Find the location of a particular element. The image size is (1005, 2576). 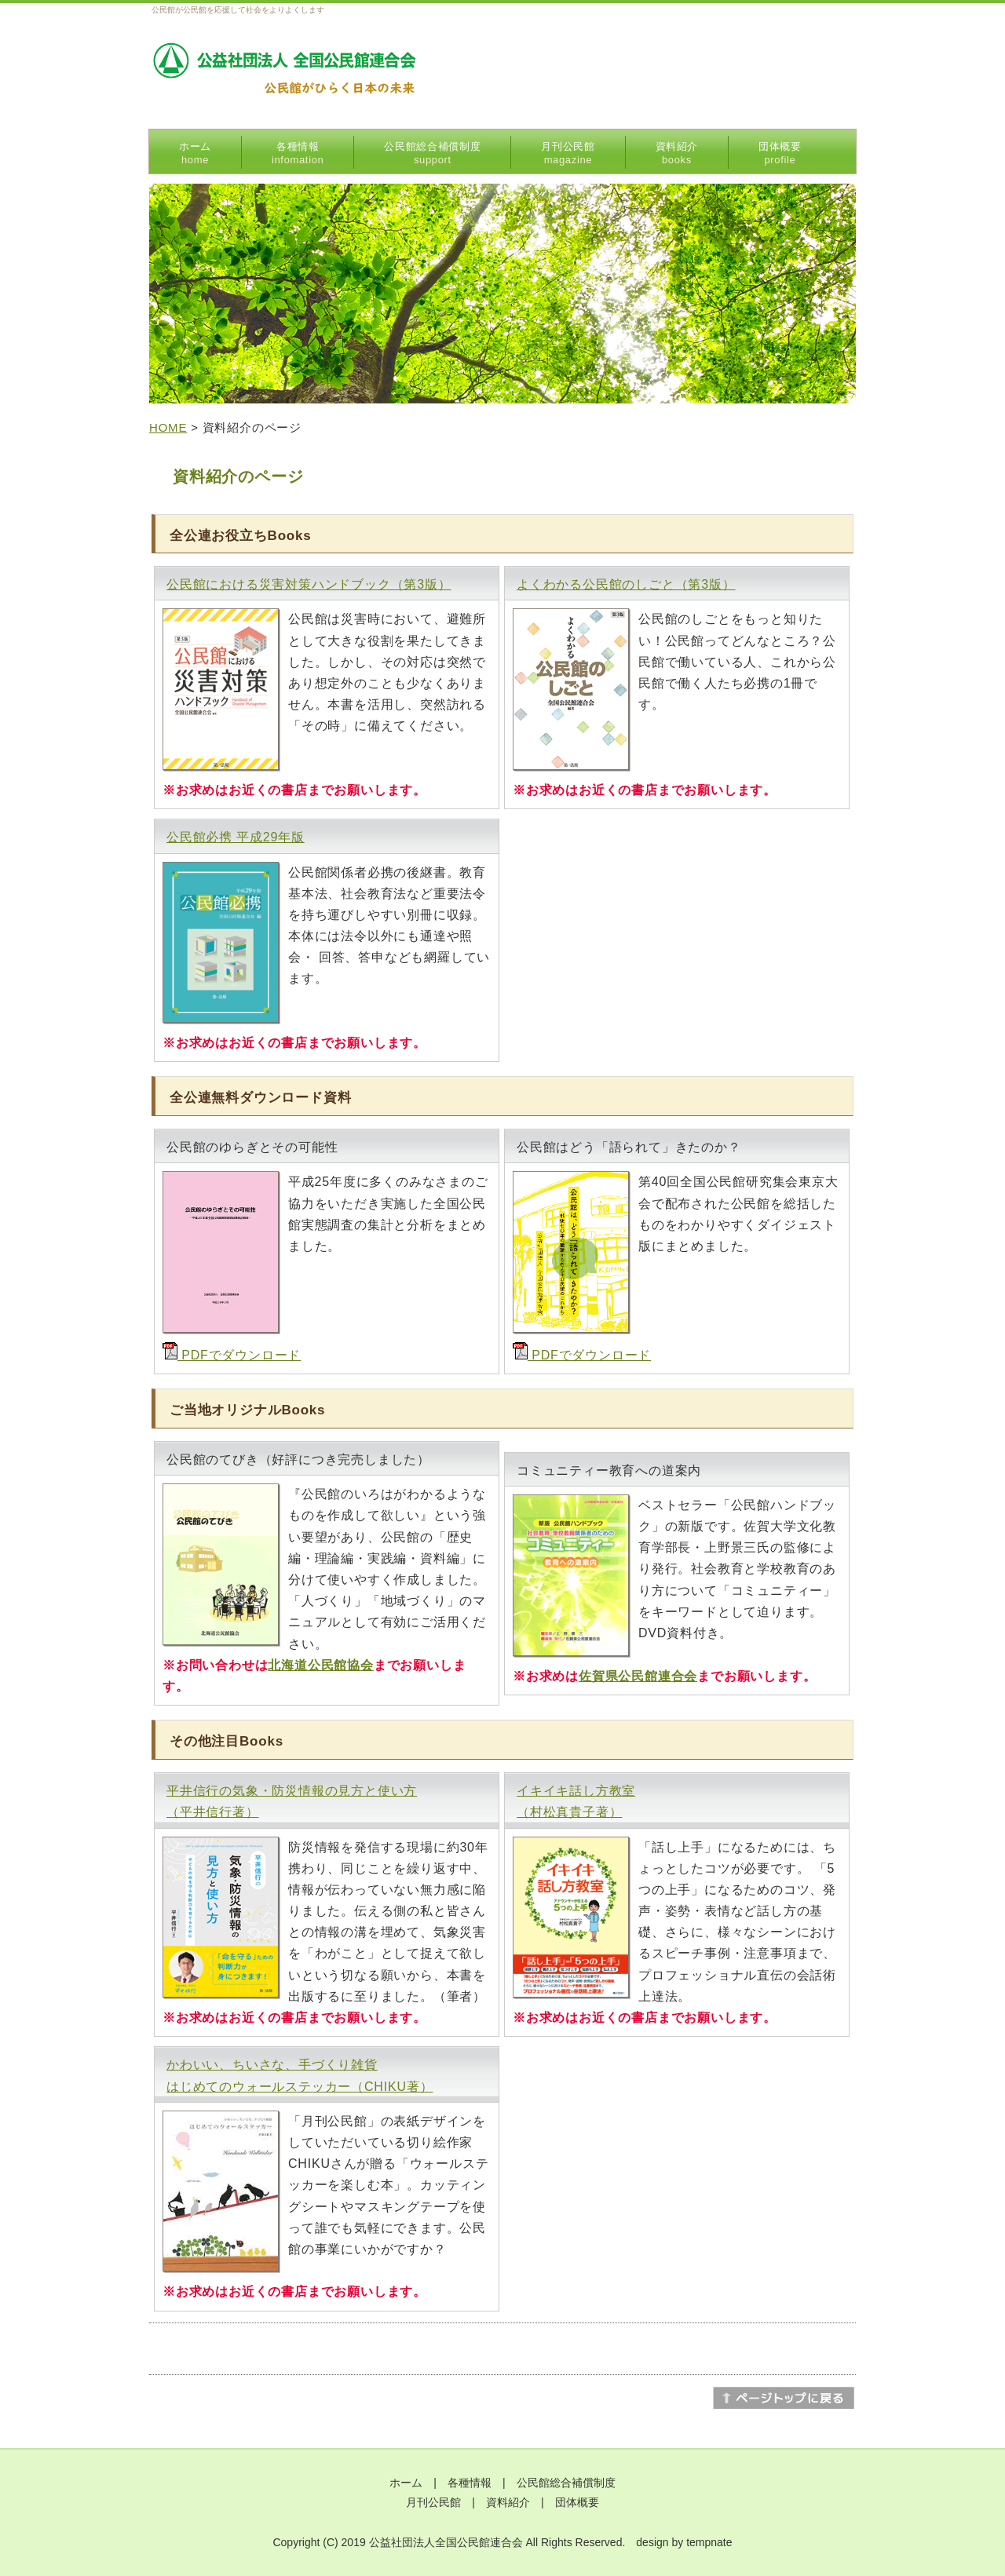

各種情報 is located at coordinates (297, 153).